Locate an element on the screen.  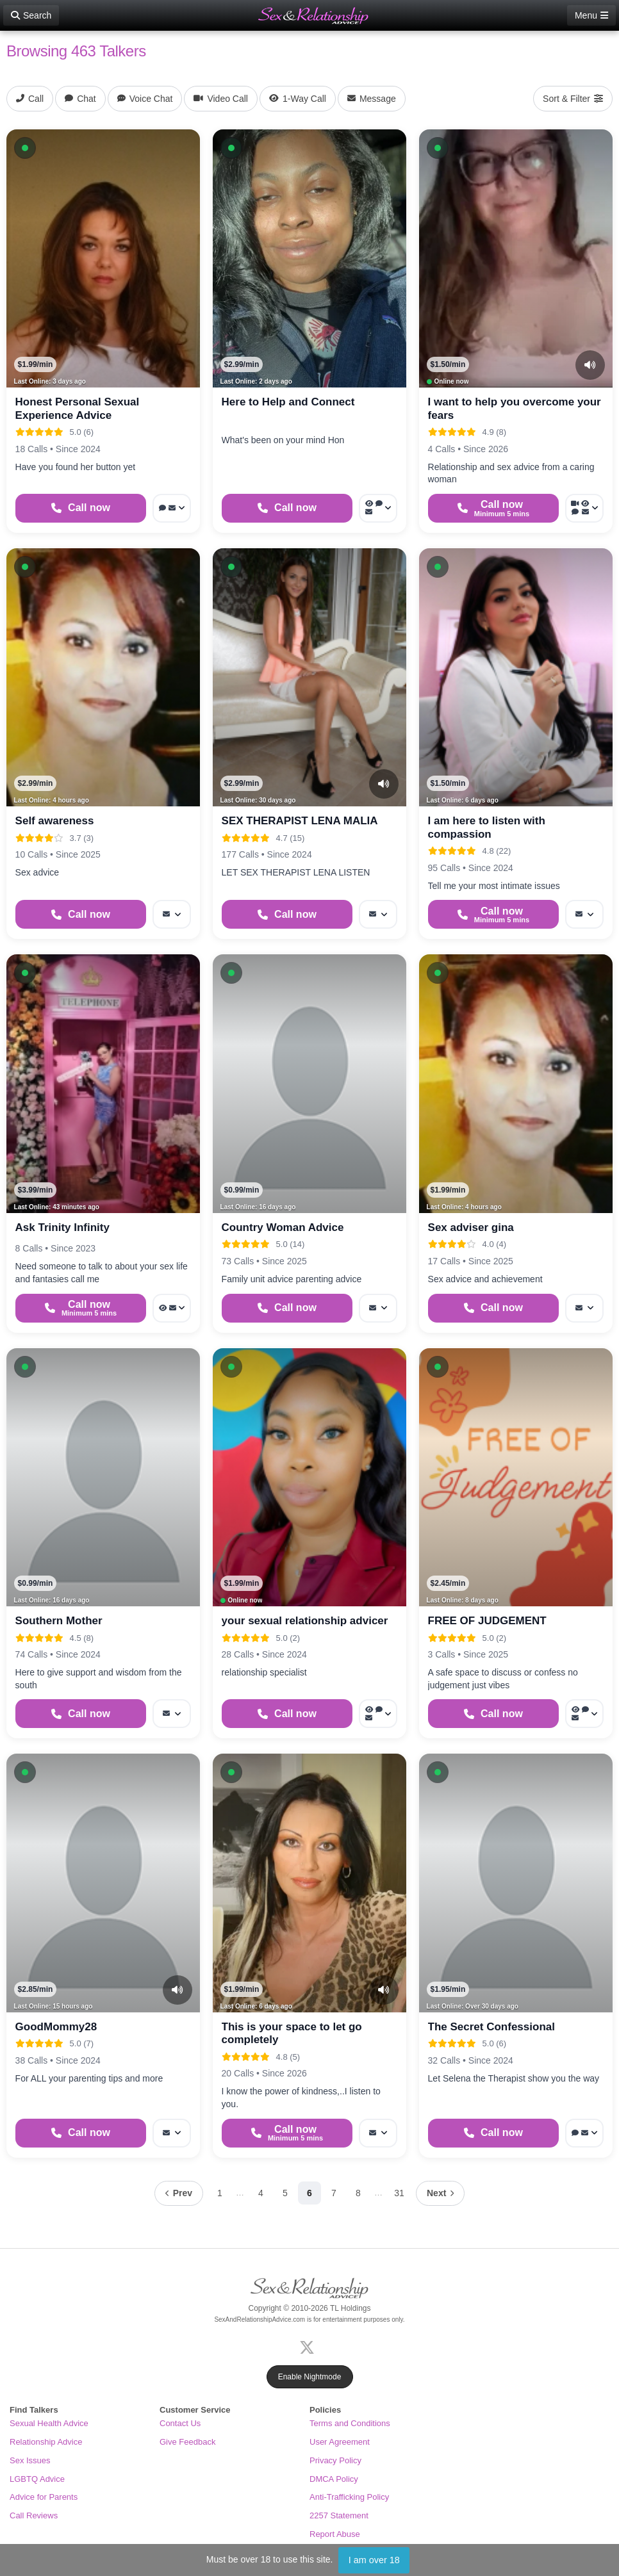
2257 Statement is located at coordinates (339, 2515).